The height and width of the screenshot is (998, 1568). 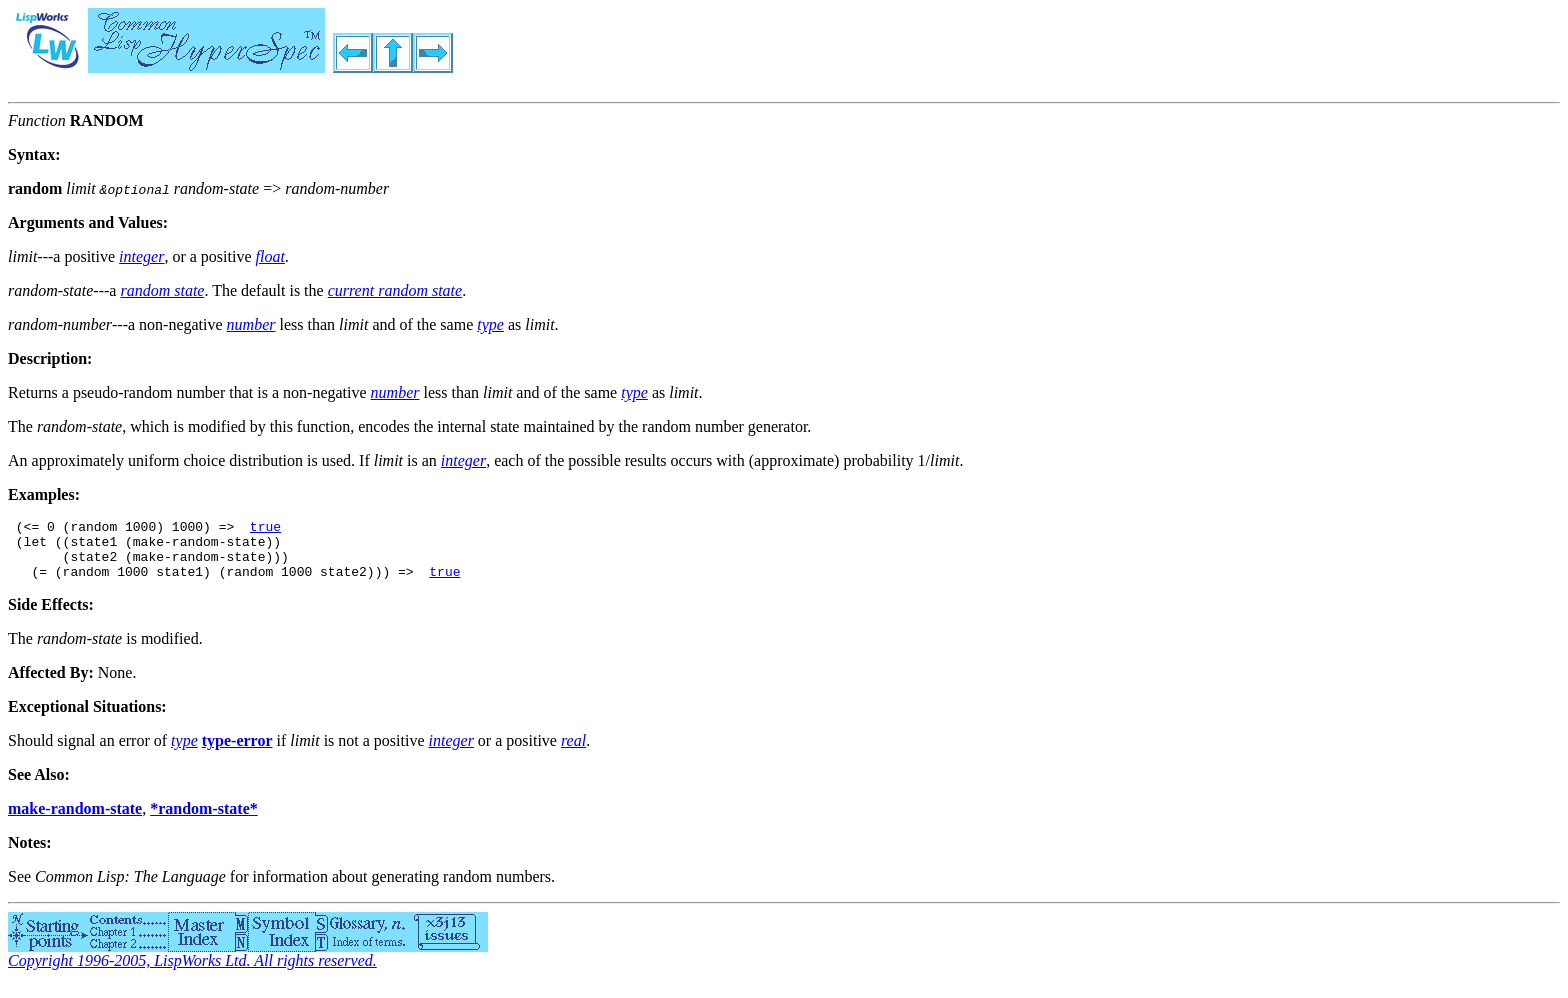 I want to click on true, so click(x=265, y=529).